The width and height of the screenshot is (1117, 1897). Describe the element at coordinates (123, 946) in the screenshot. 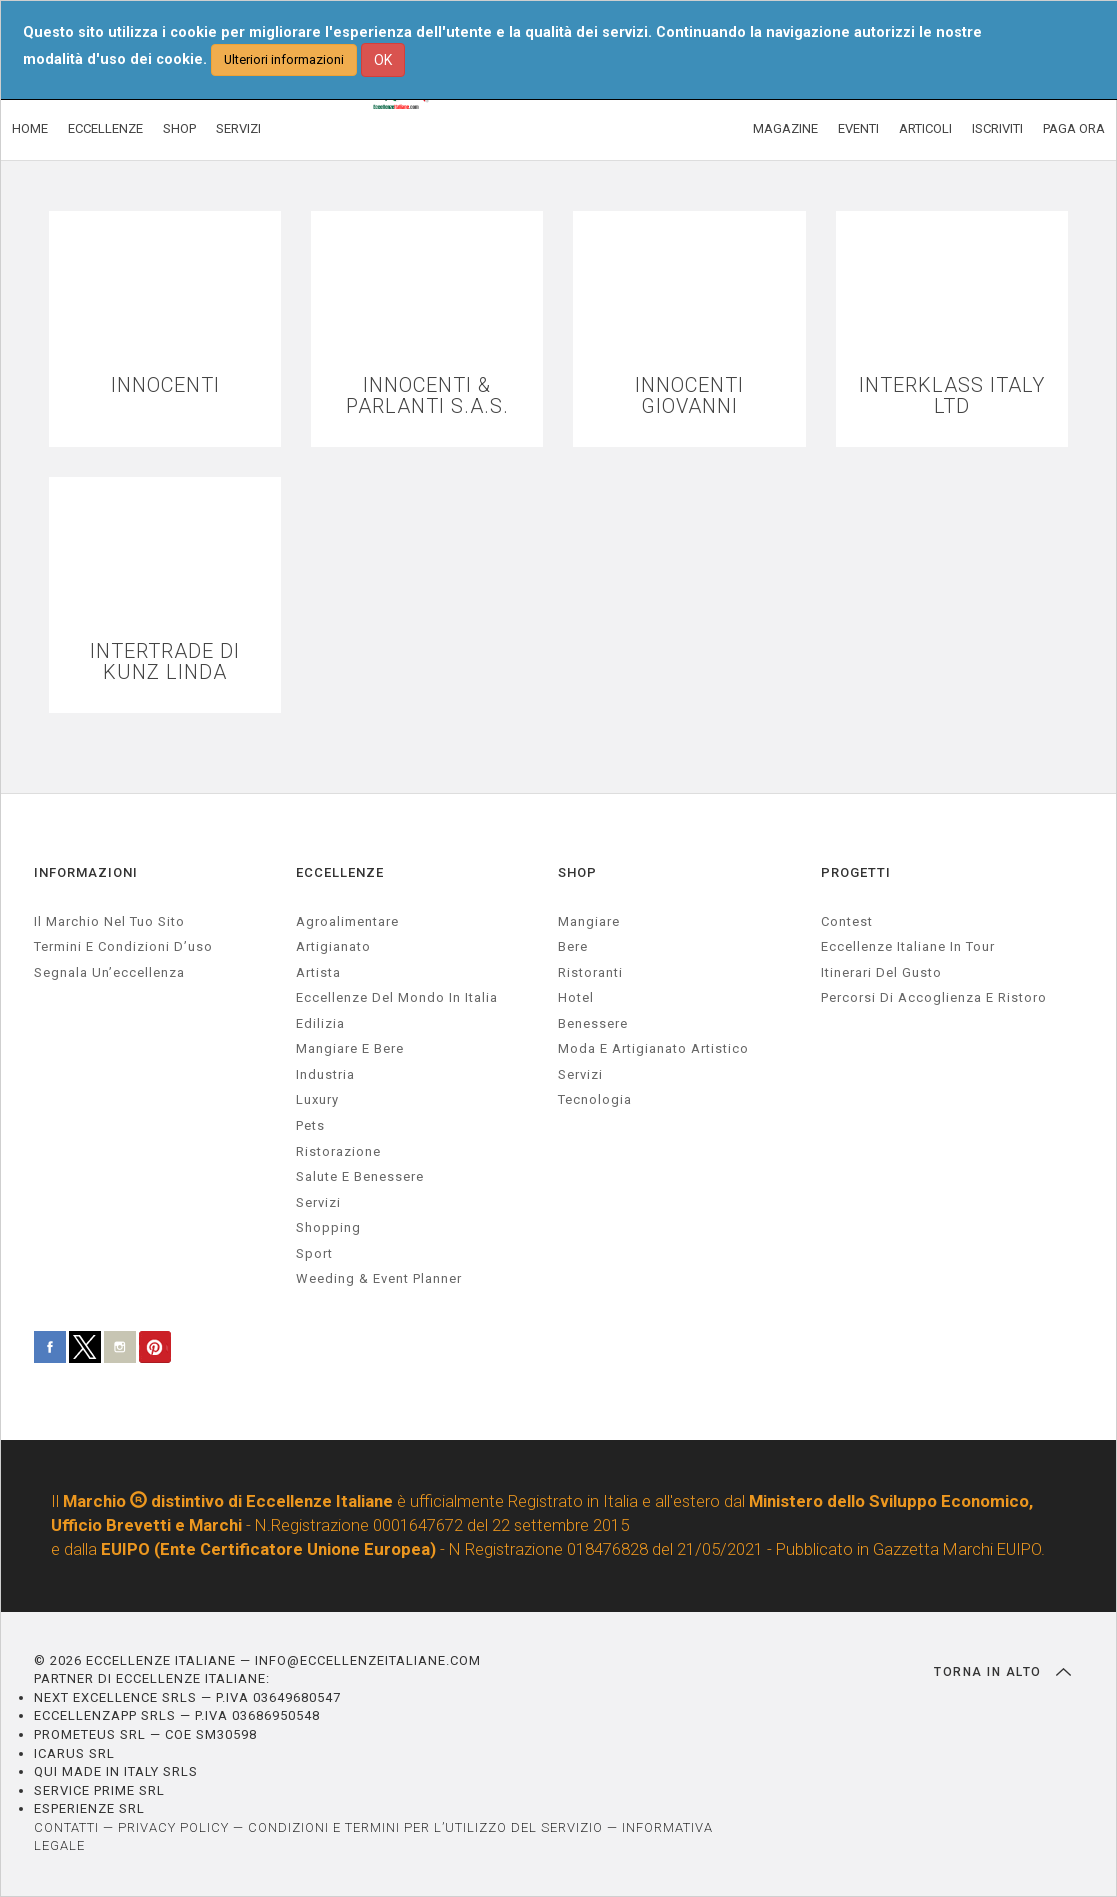

I see `Termini e condizioni d’uso` at that location.